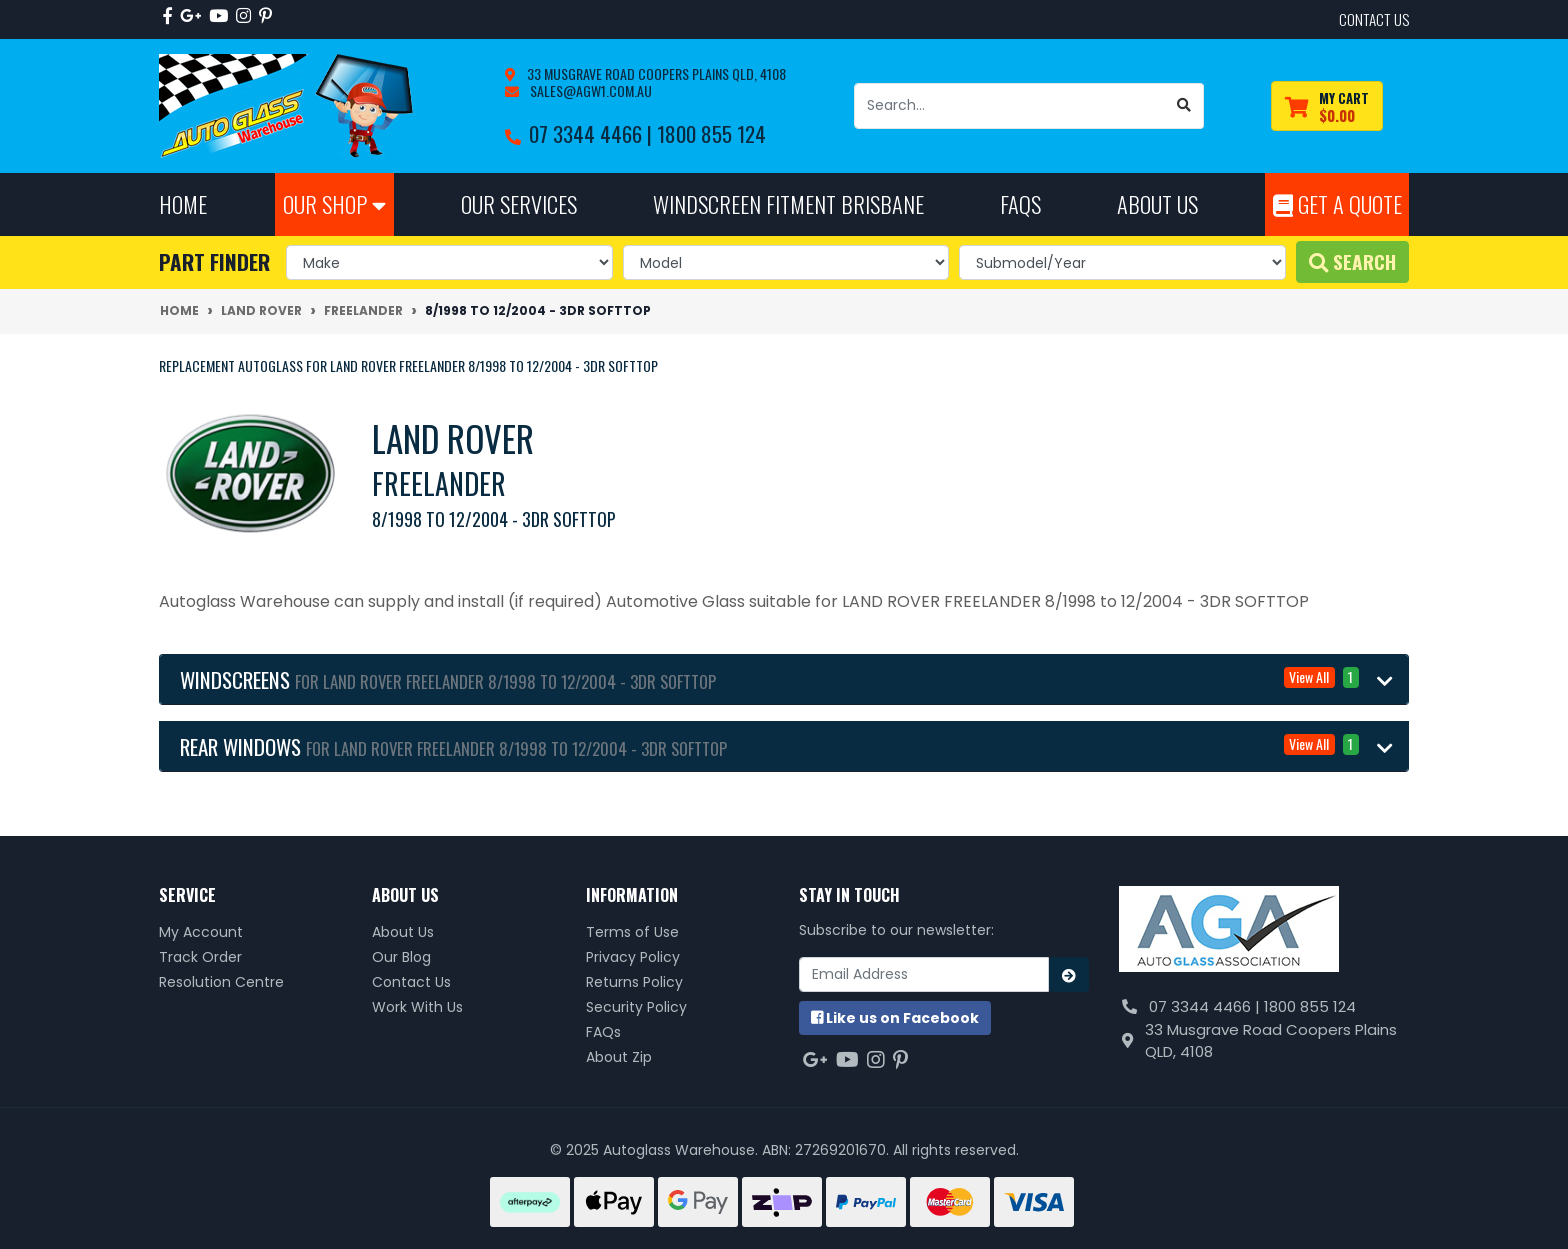 Image resolution: width=1568 pixels, height=1249 pixels. What do you see at coordinates (183, 203) in the screenshot?
I see `Home` at bounding box center [183, 203].